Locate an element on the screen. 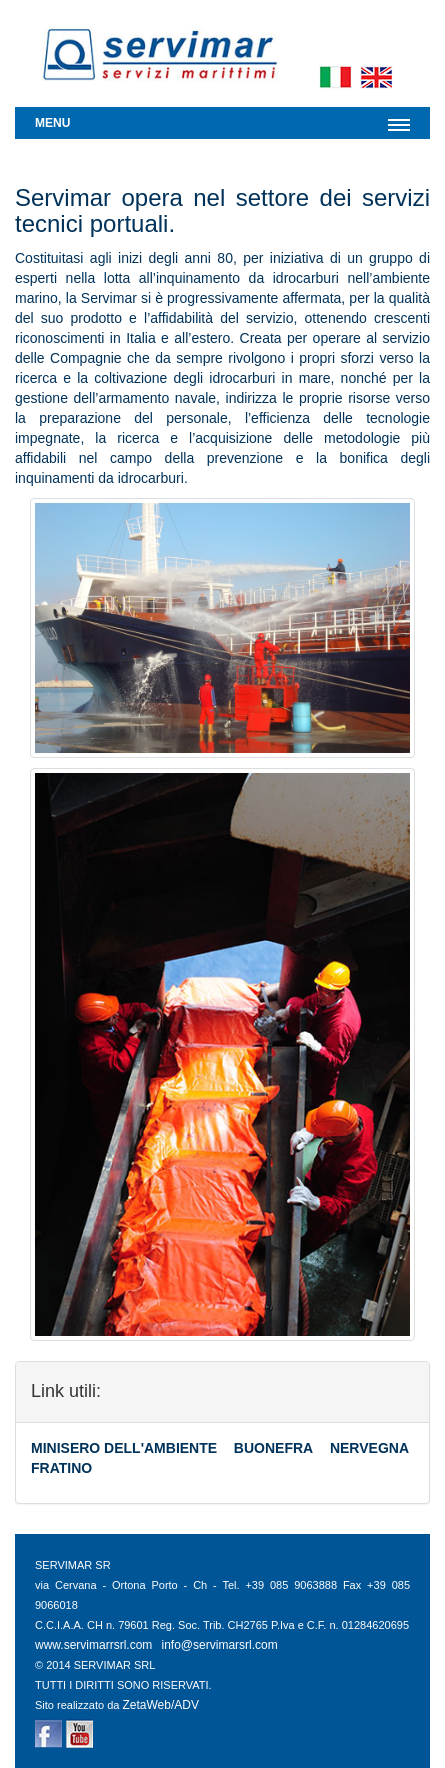  www.servimarrsrl.com is located at coordinates (93, 1645).